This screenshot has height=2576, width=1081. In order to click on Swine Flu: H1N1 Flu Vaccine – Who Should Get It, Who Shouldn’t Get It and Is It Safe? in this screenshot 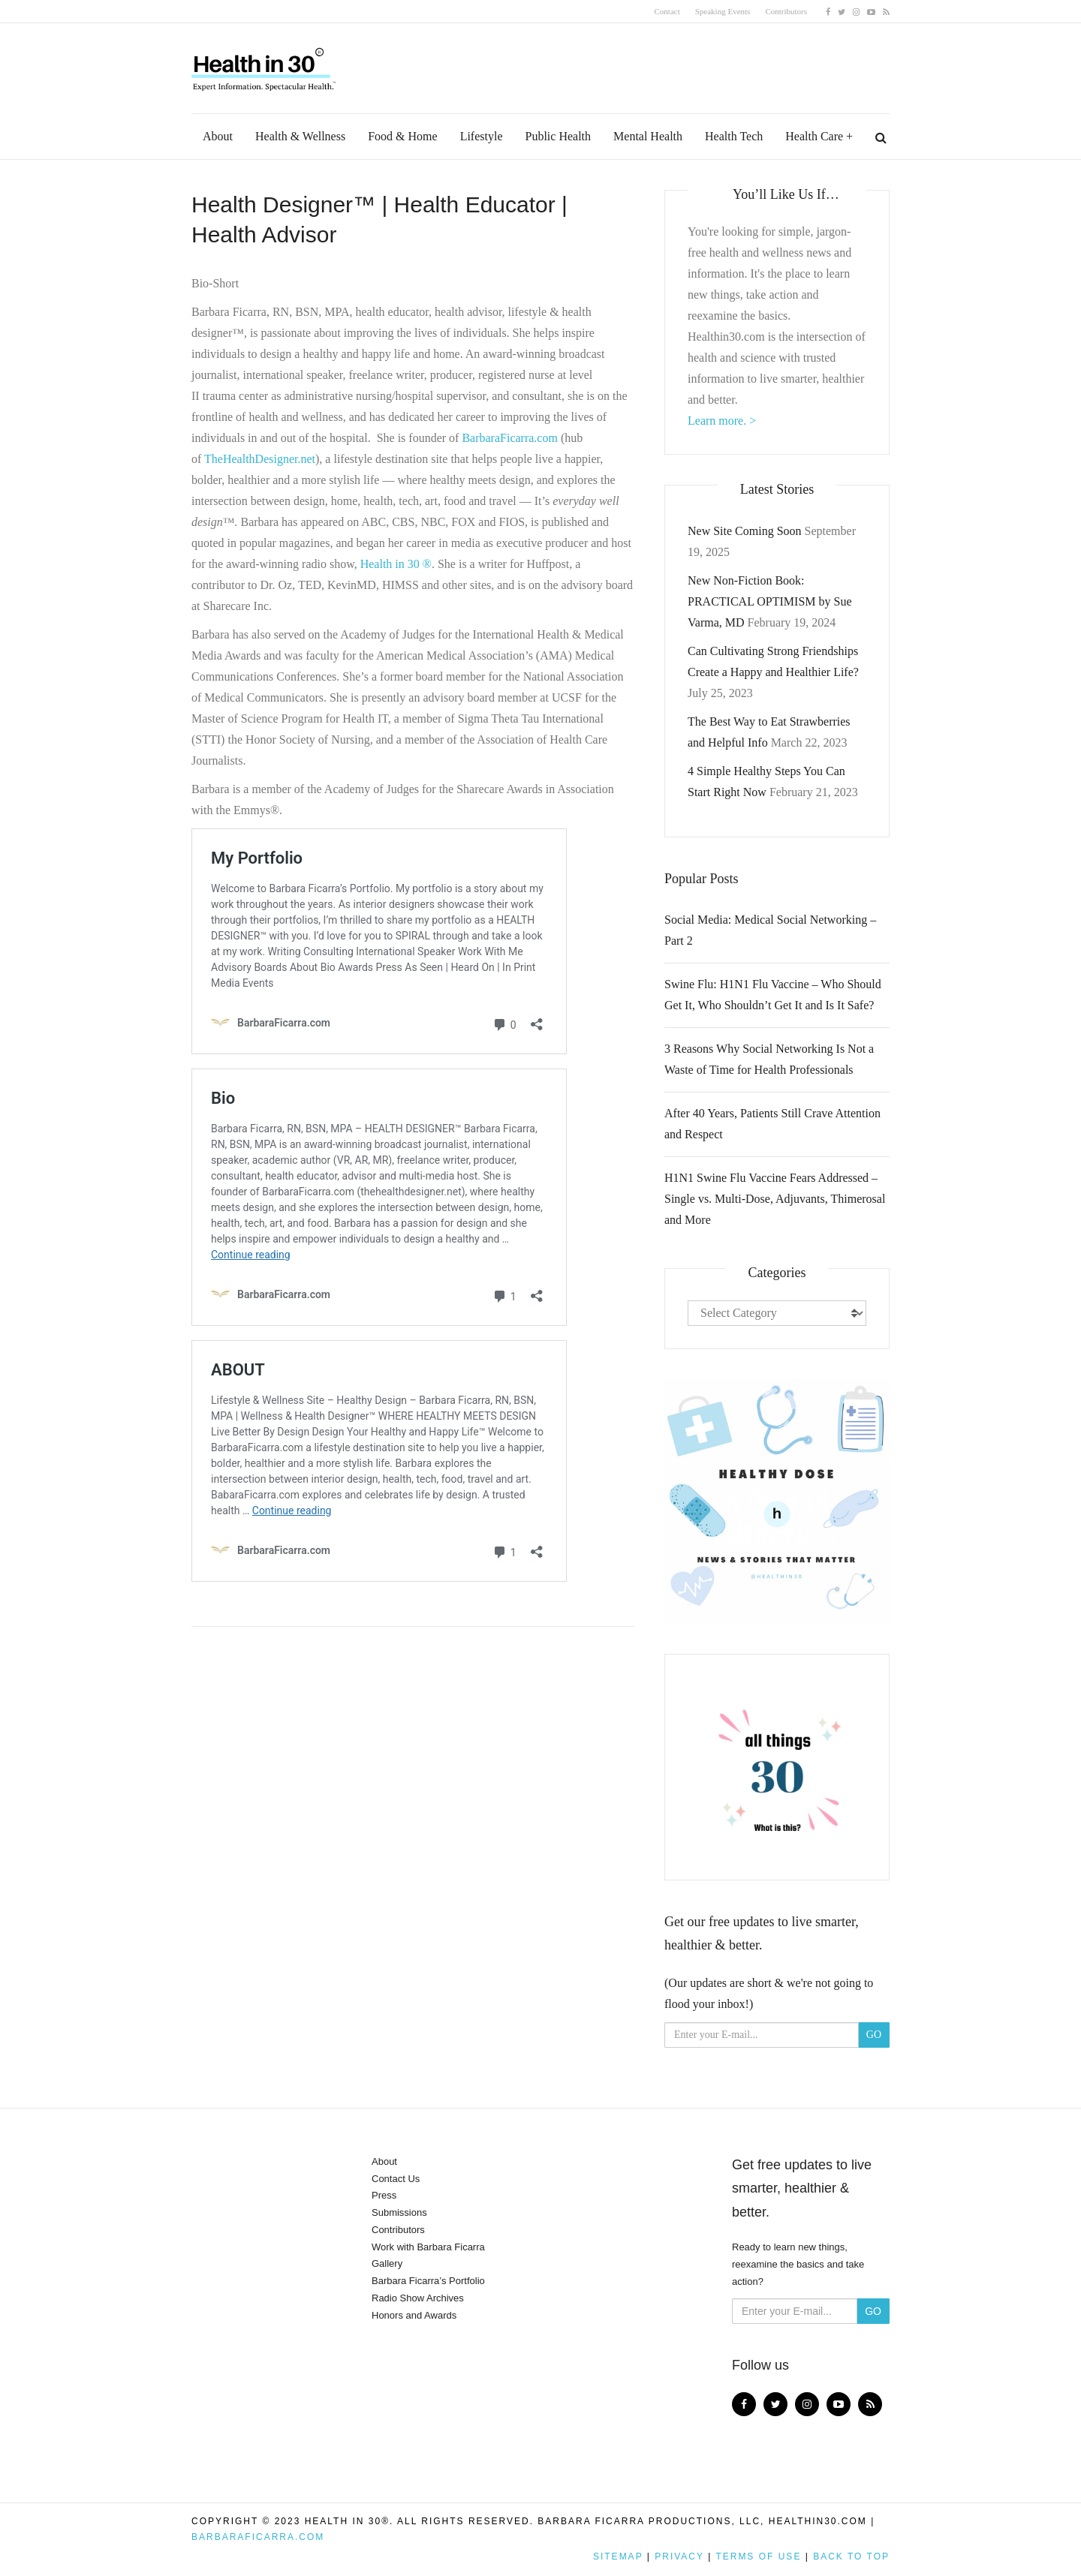, I will do `click(772, 994)`.